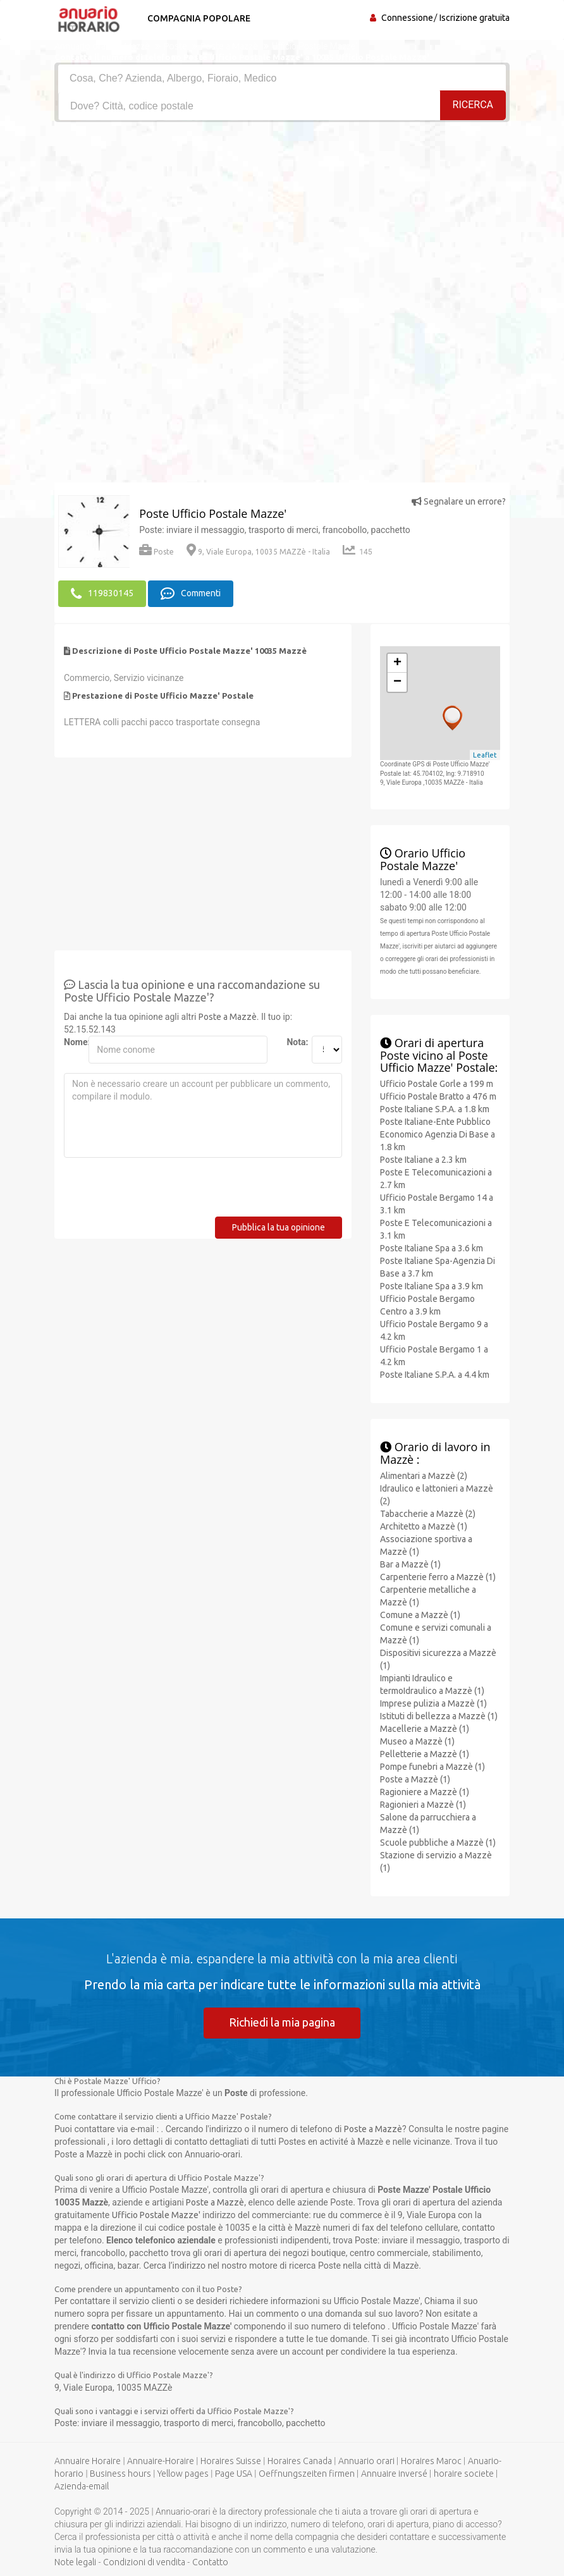 This screenshot has width=564, height=2576. What do you see at coordinates (427, 1513) in the screenshot?
I see `Tabaccherie a Mazzè (2)` at bounding box center [427, 1513].